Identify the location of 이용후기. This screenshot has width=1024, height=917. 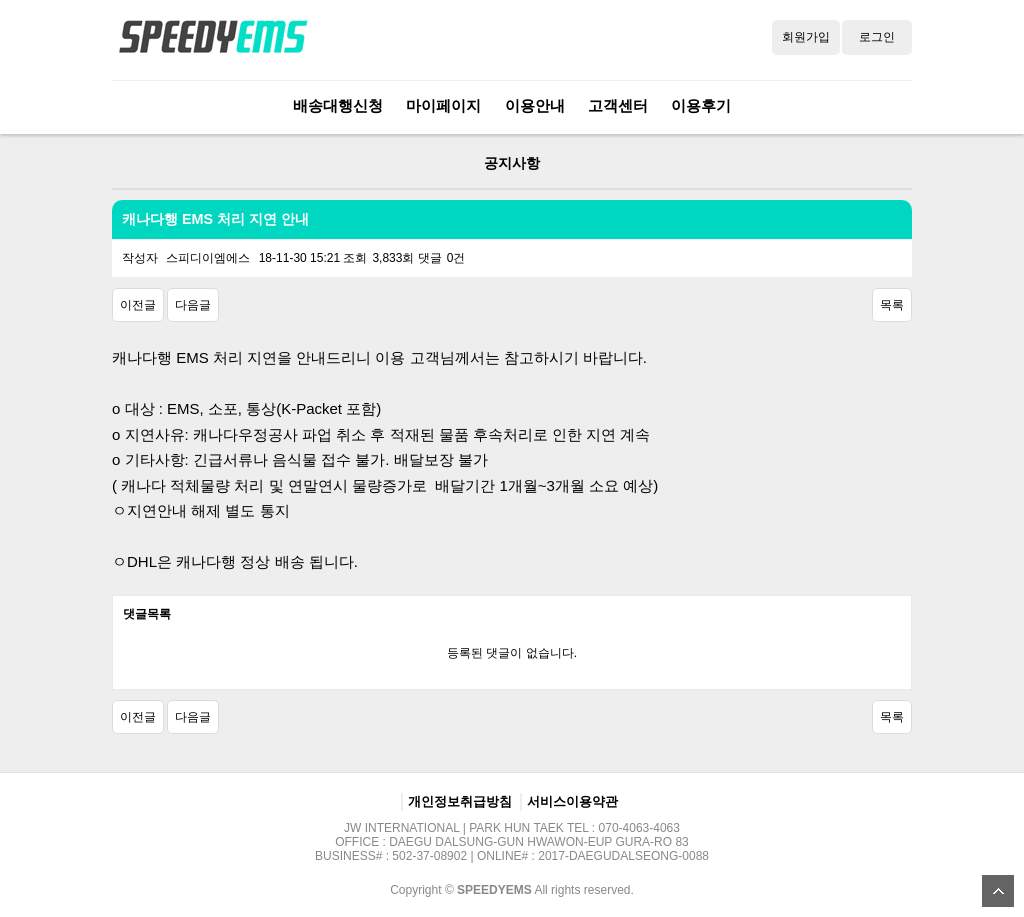
(701, 105).